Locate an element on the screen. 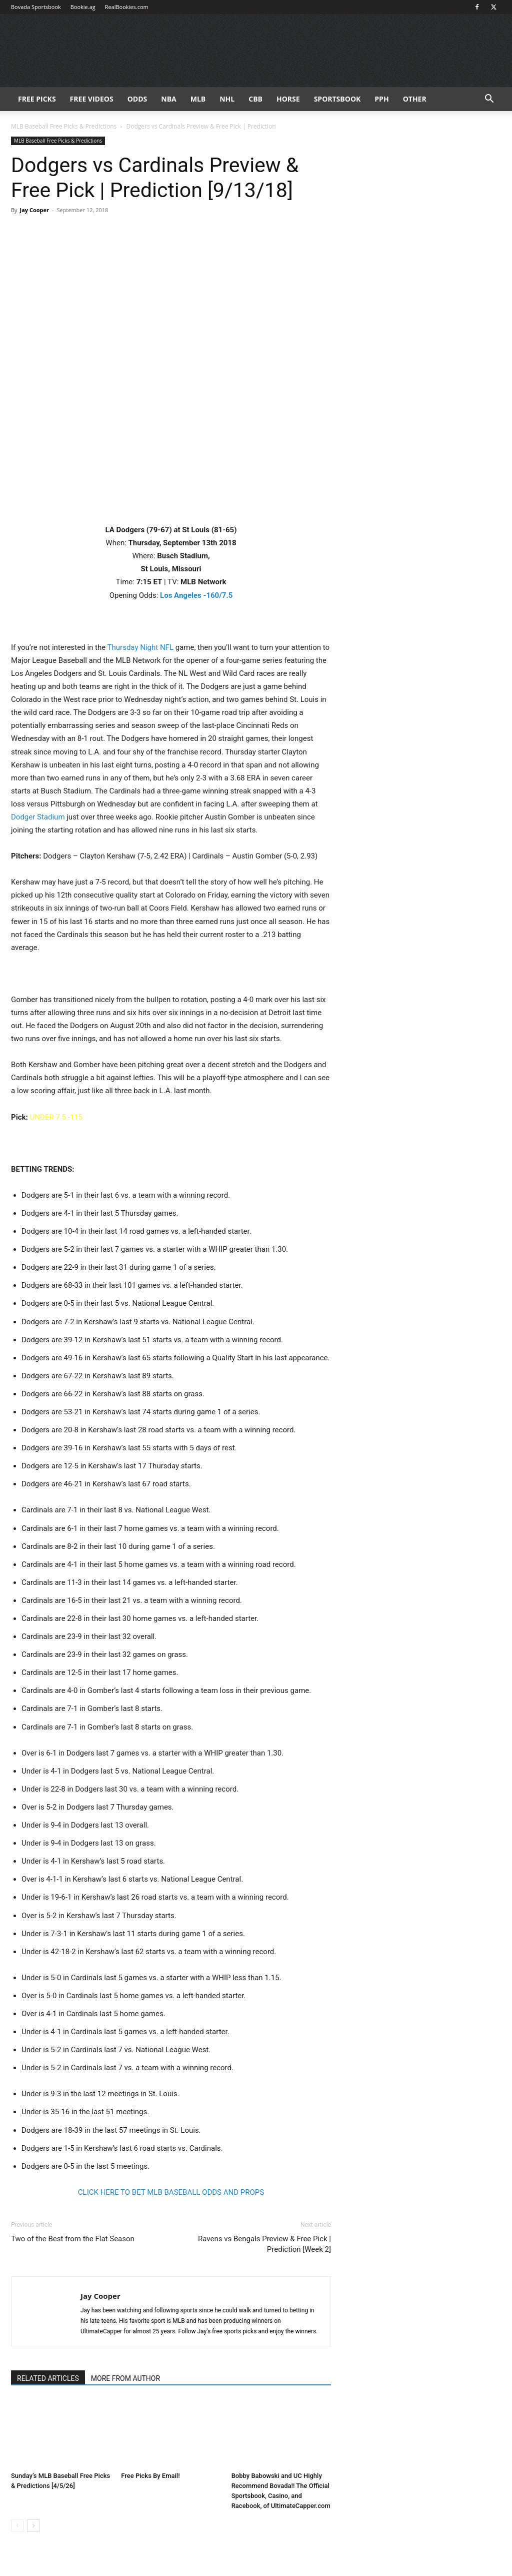 The image size is (512, 2576). [button] is located at coordinates (489, 100).